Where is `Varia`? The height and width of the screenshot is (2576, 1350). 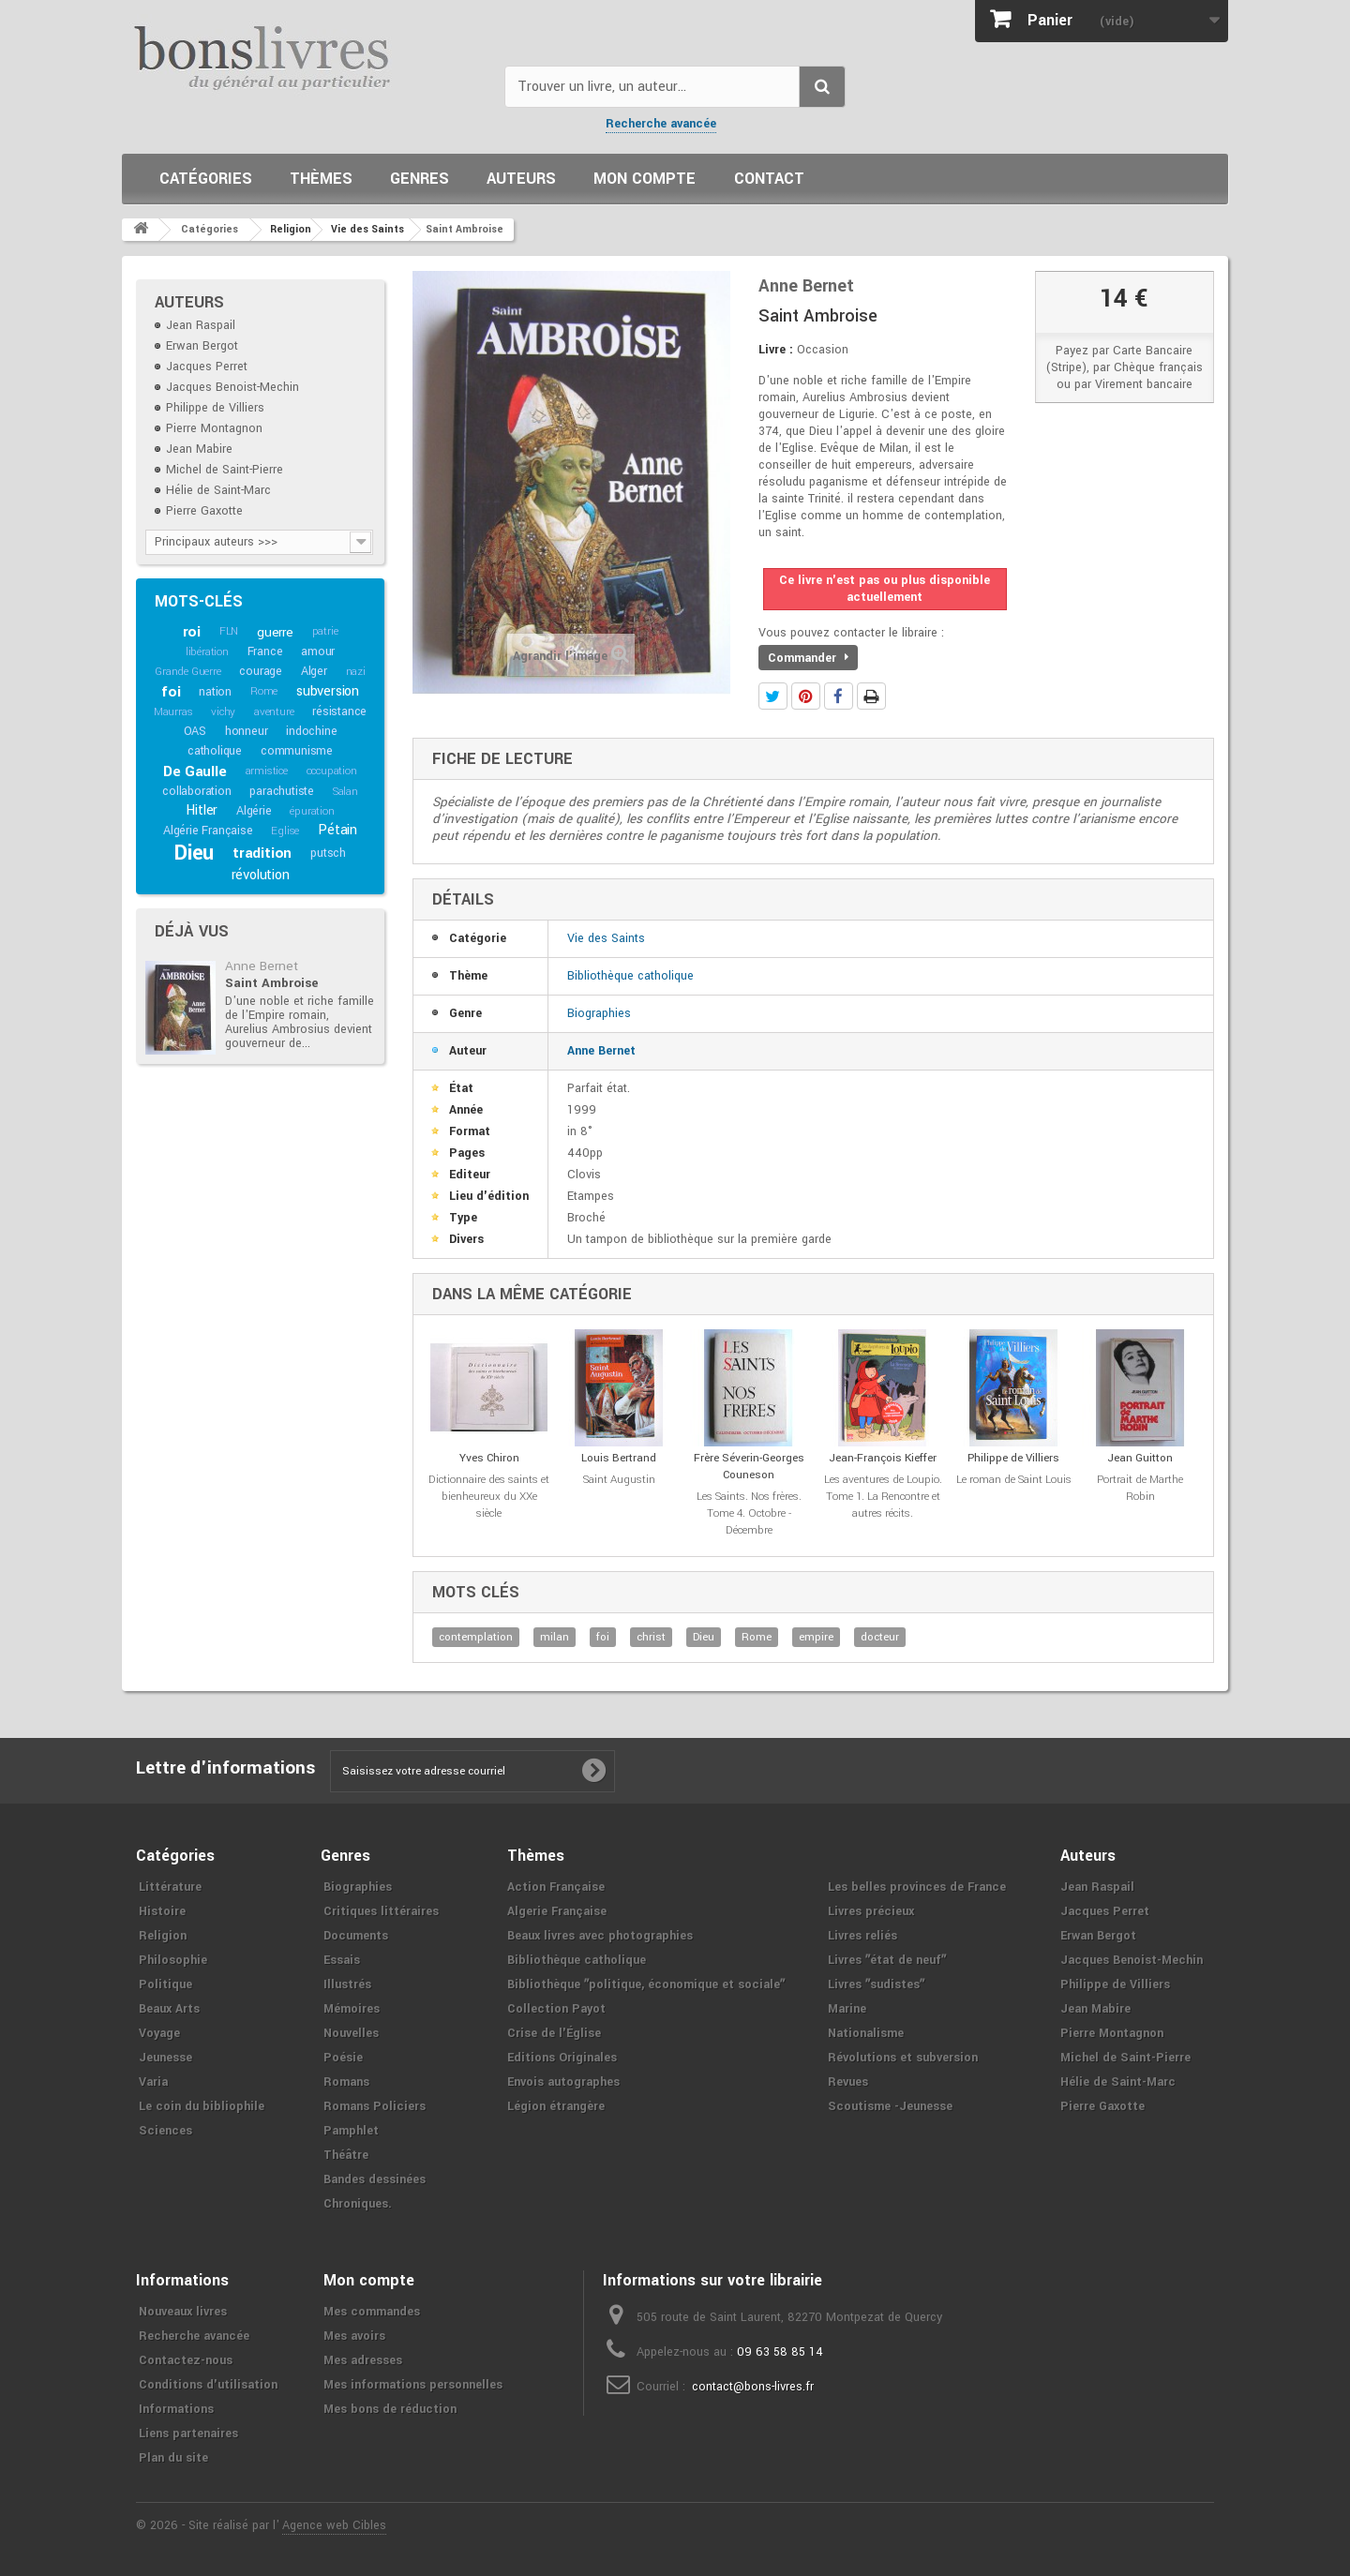
Varia is located at coordinates (153, 2082).